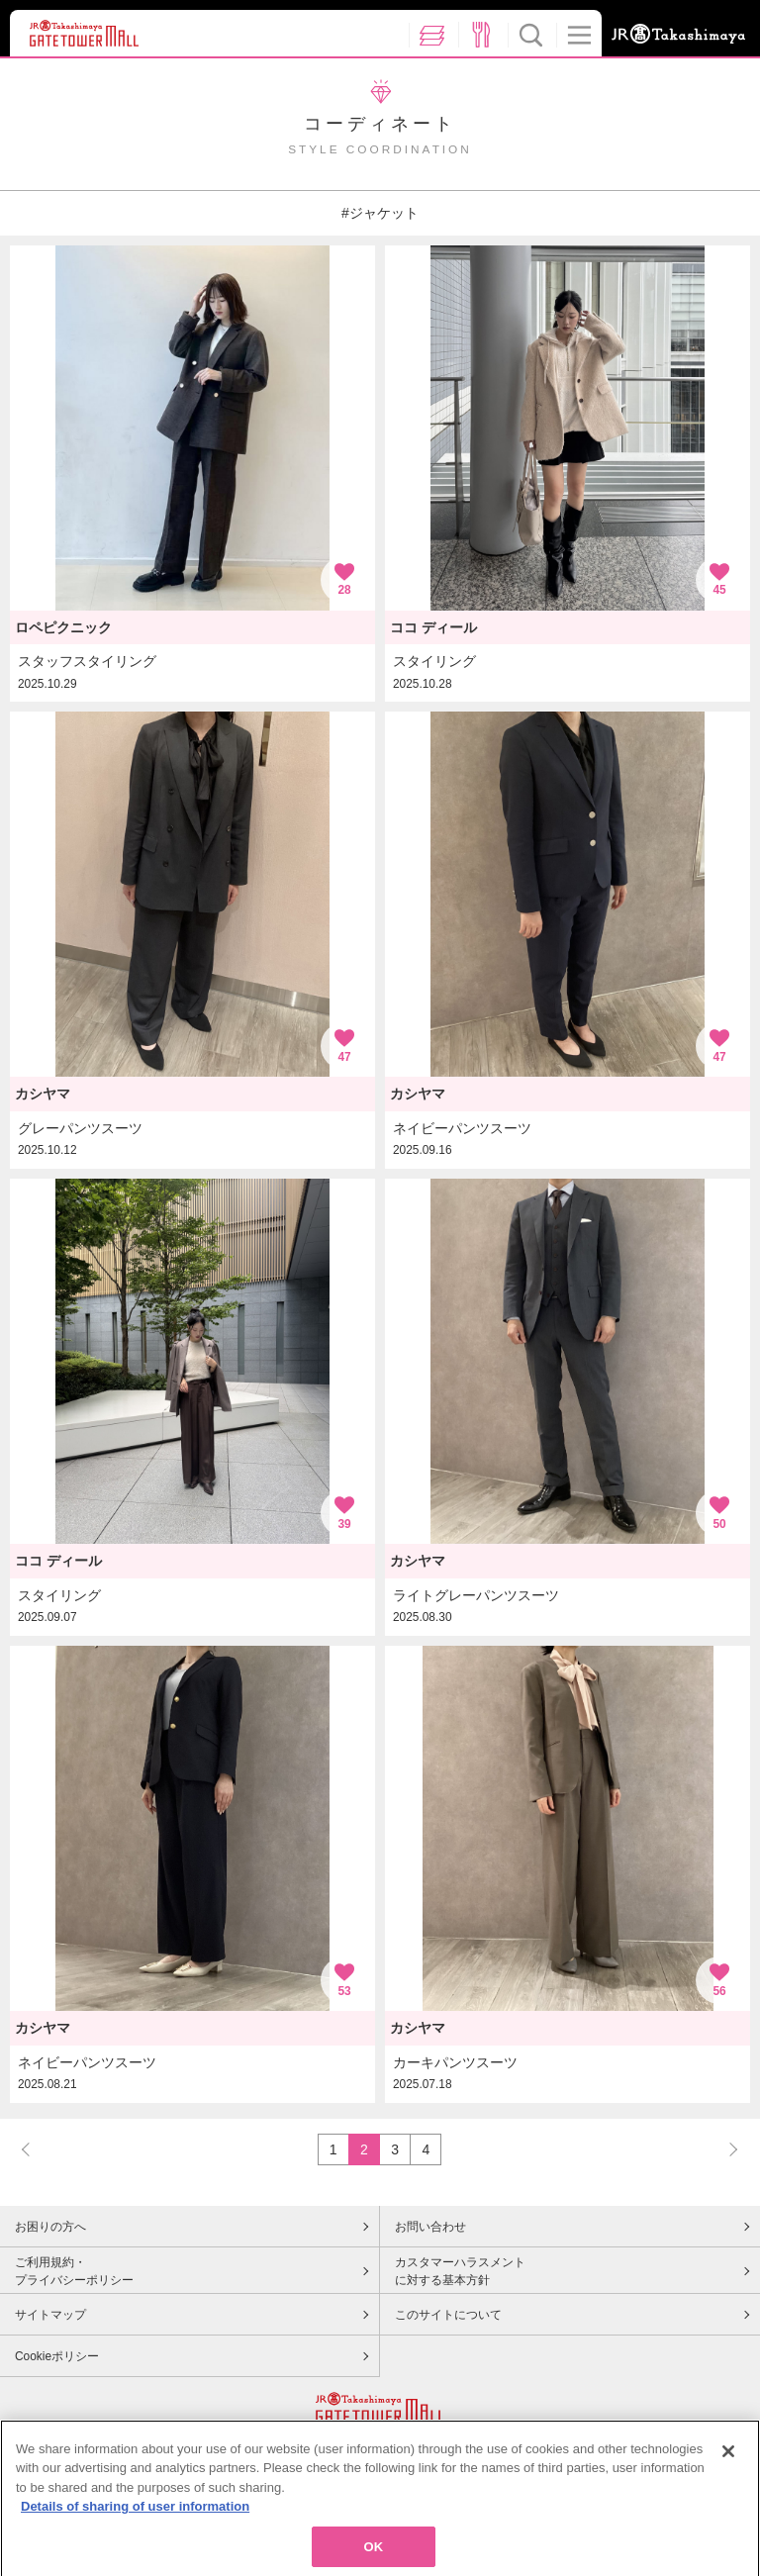 The height and width of the screenshot is (2576, 760). What do you see at coordinates (728, 2473) in the screenshot?
I see `[Close]` at bounding box center [728, 2473].